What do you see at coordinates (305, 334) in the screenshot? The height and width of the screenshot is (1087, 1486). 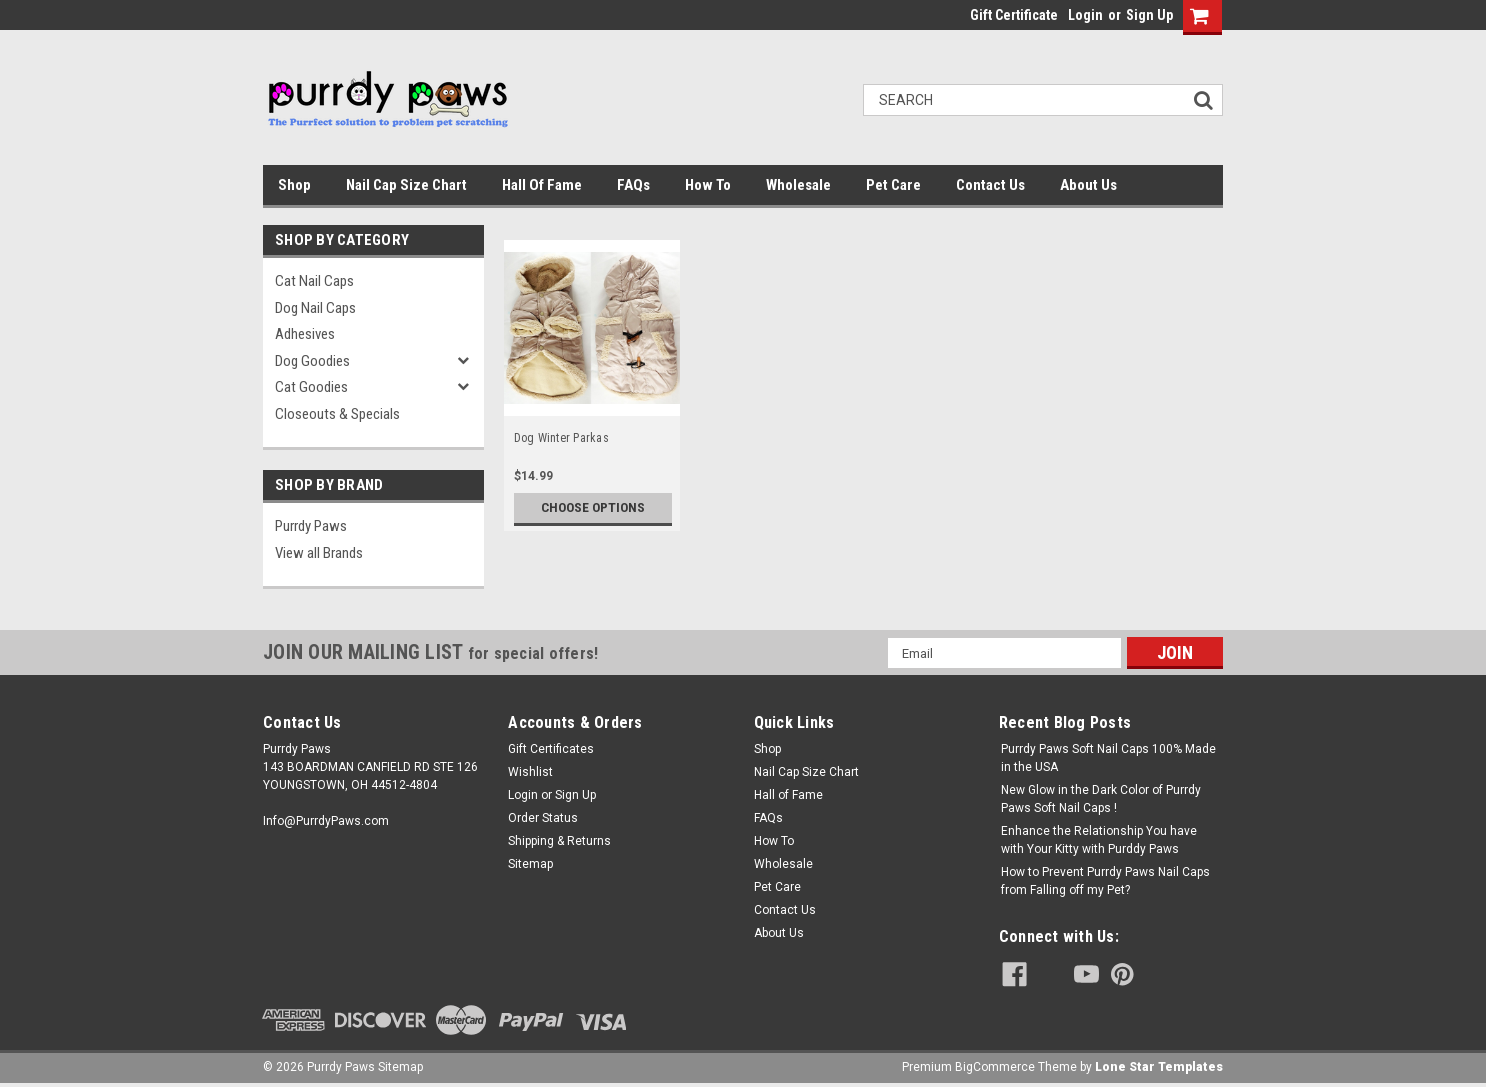 I see `Adhesives` at bounding box center [305, 334].